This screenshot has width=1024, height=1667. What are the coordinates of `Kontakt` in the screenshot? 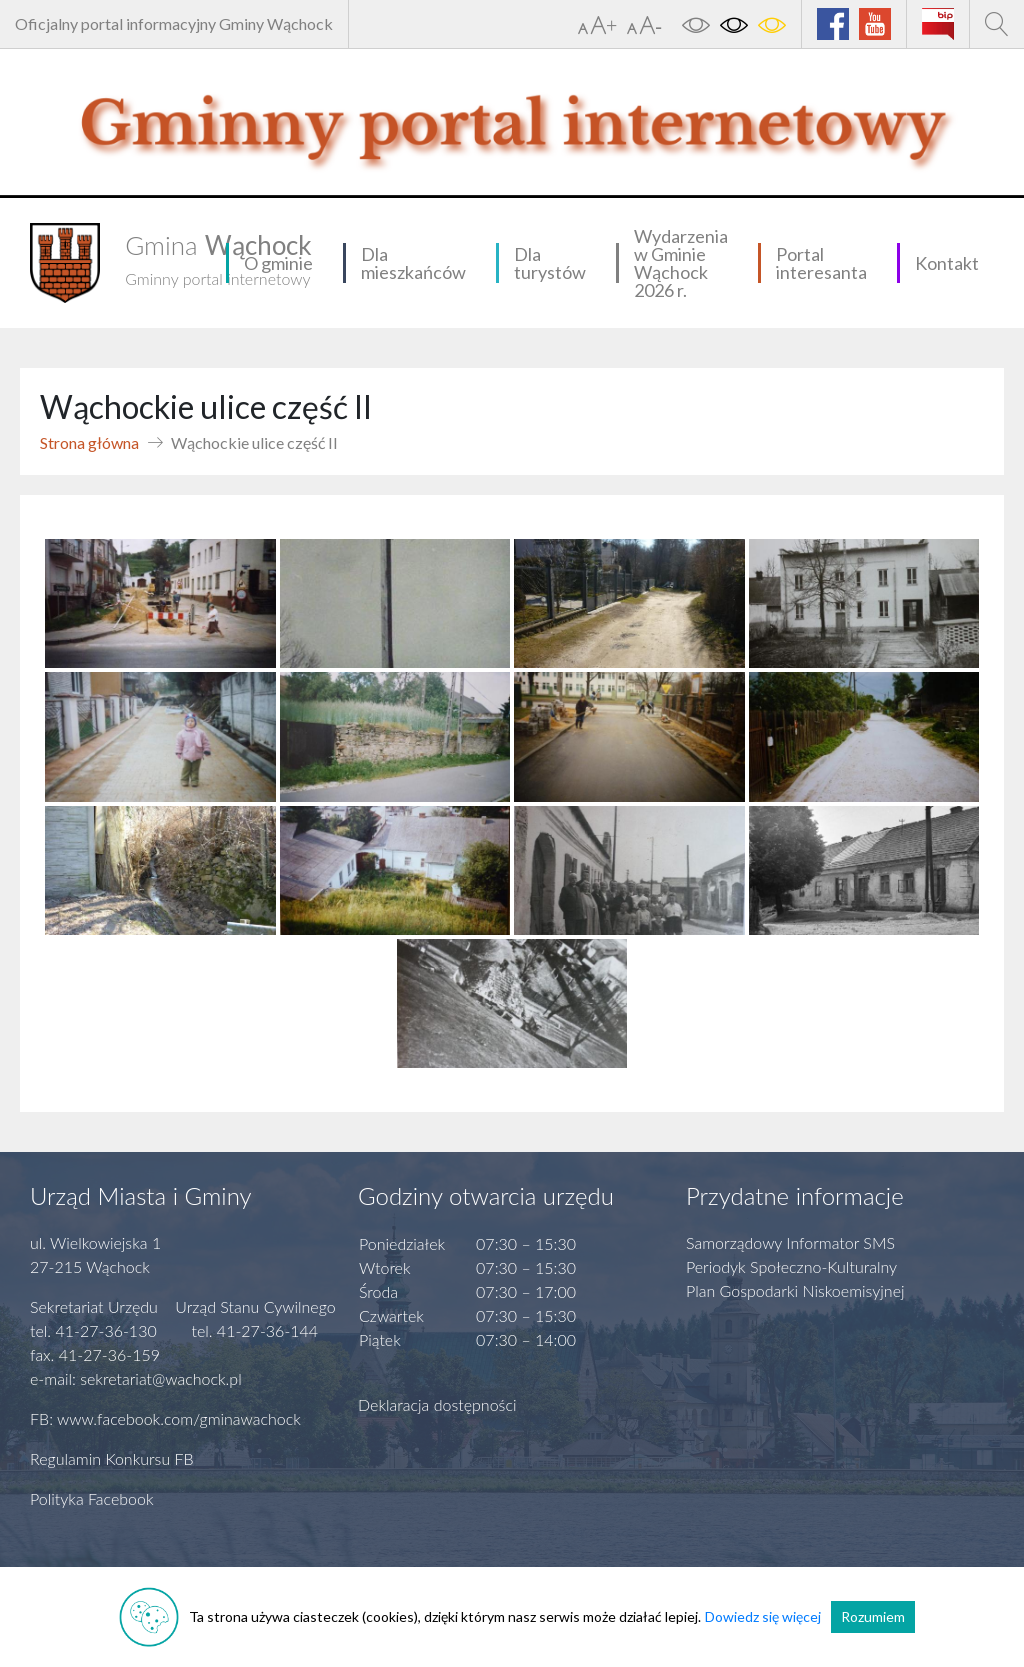 It's located at (947, 263).